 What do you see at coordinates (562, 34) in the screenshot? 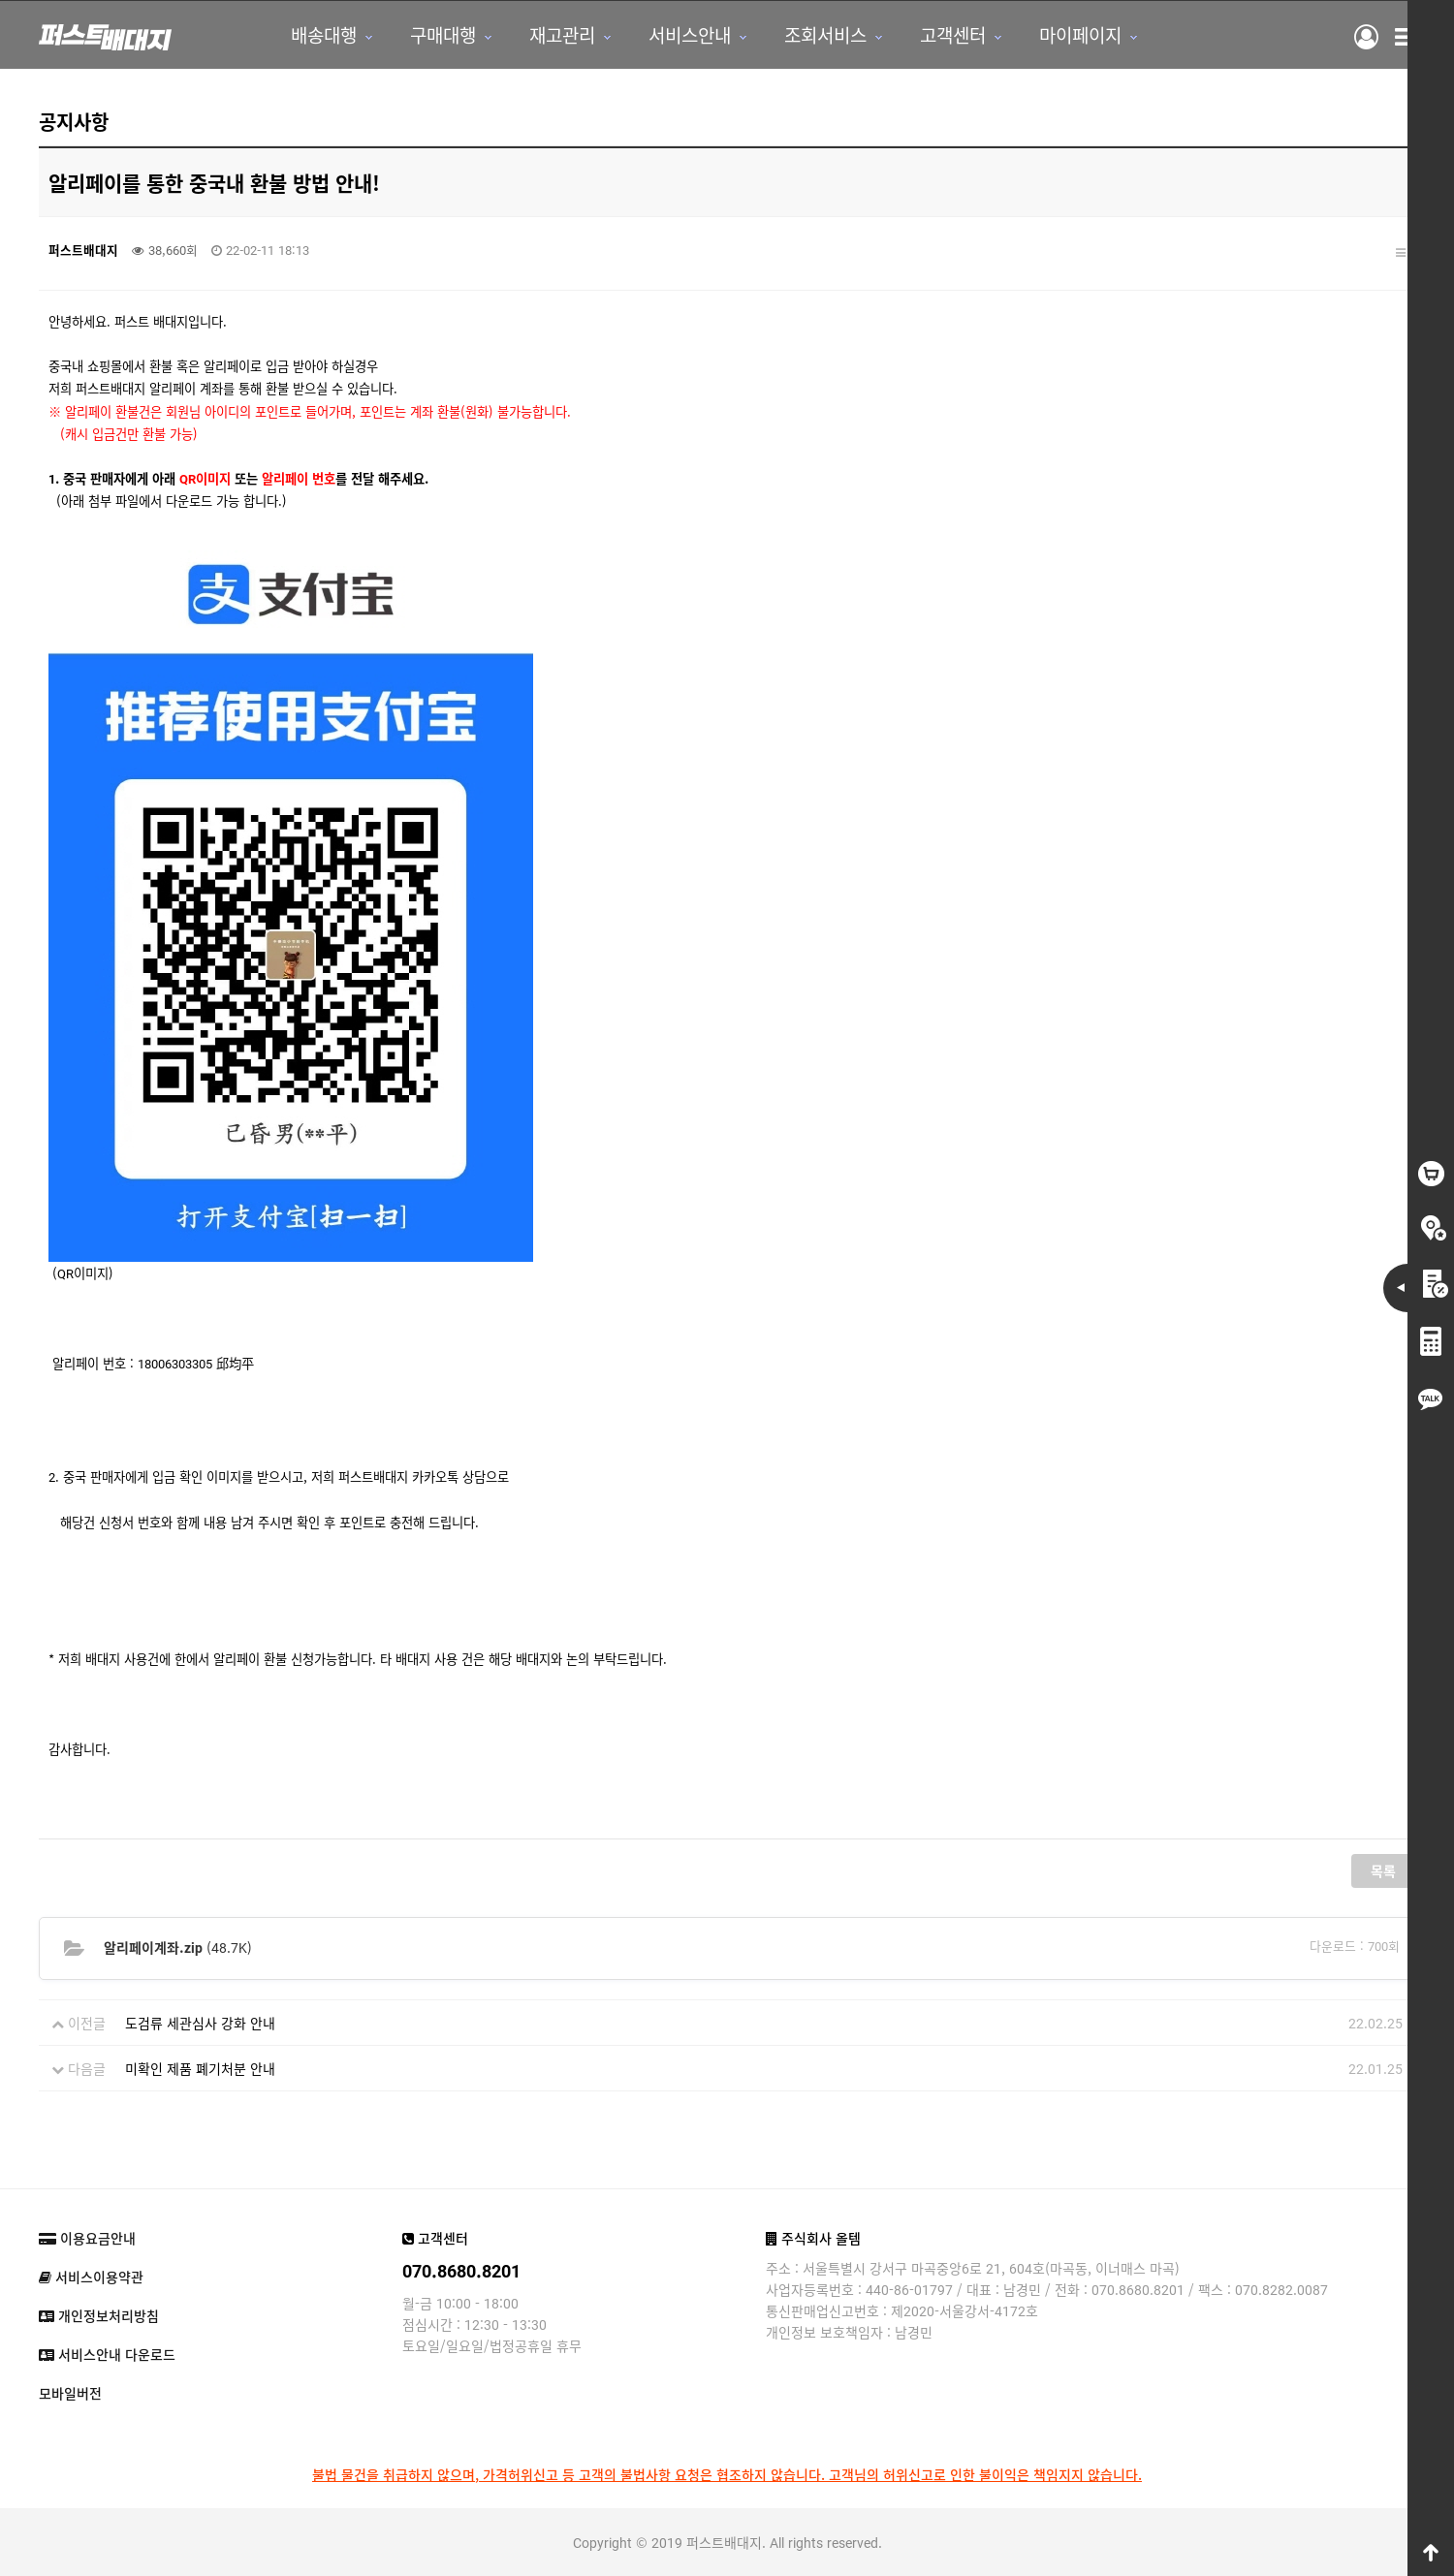
I see `재고관리` at bounding box center [562, 34].